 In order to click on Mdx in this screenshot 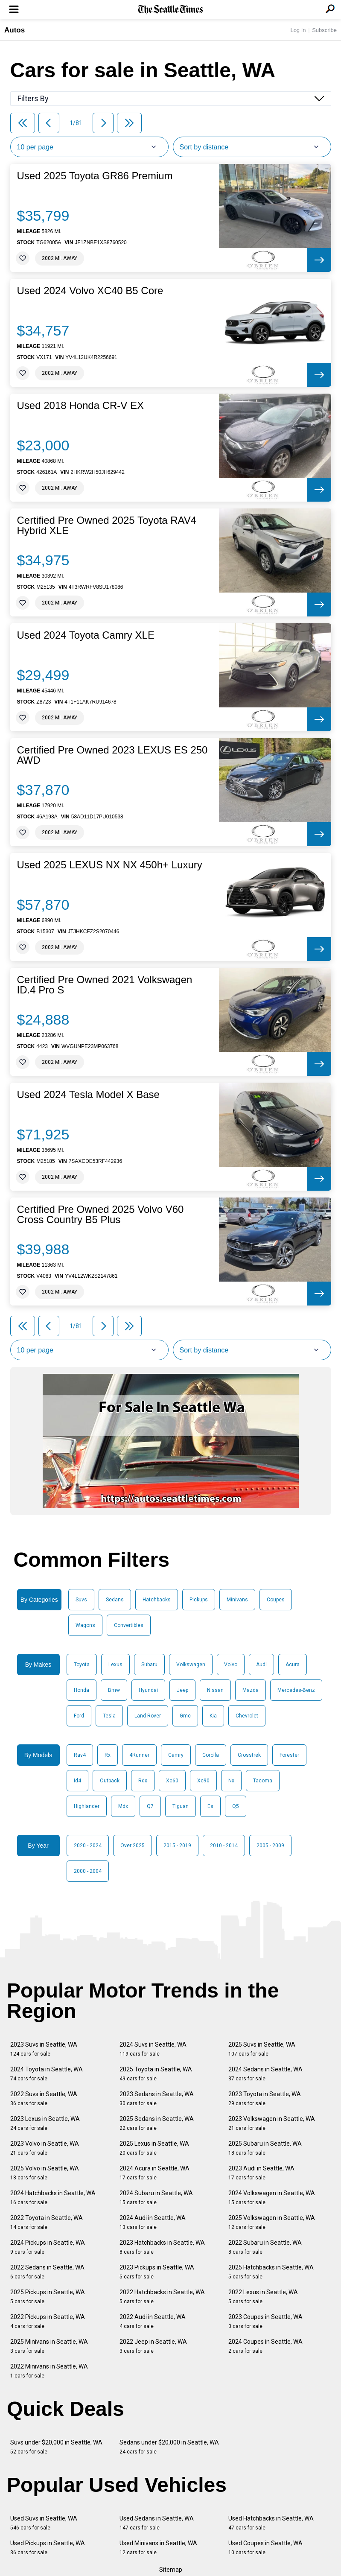, I will do `click(123, 1806)`.